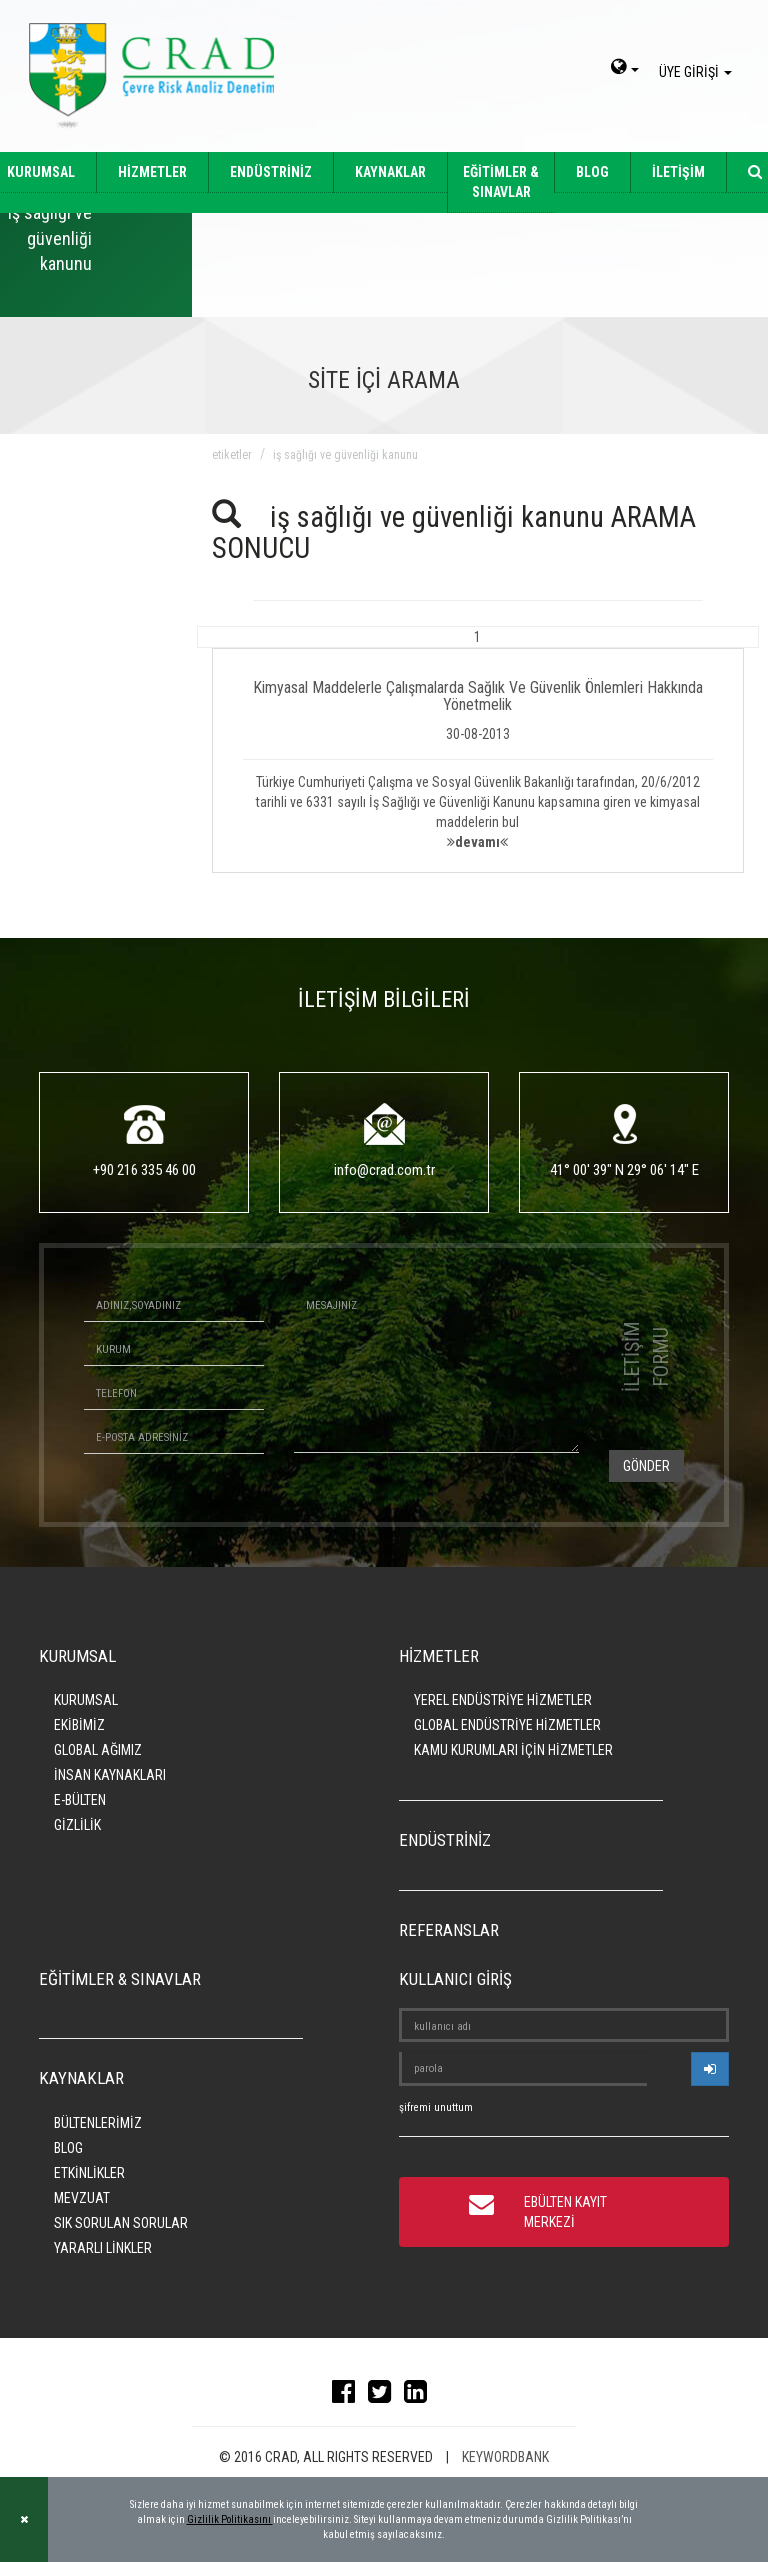 The width and height of the screenshot is (768, 2562). What do you see at coordinates (507, 1725) in the screenshot?
I see `GLOBAL ENDÜSTRİYE HİZMETLER` at bounding box center [507, 1725].